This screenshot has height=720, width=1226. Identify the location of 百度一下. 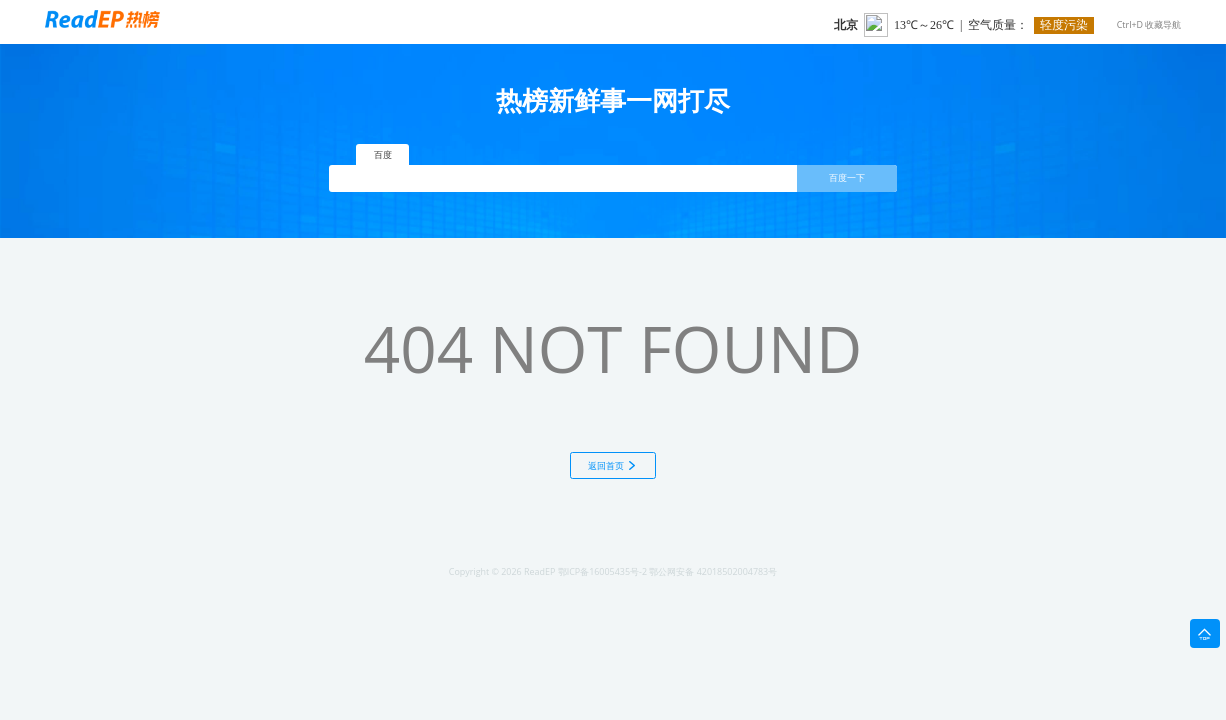
(847, 178).